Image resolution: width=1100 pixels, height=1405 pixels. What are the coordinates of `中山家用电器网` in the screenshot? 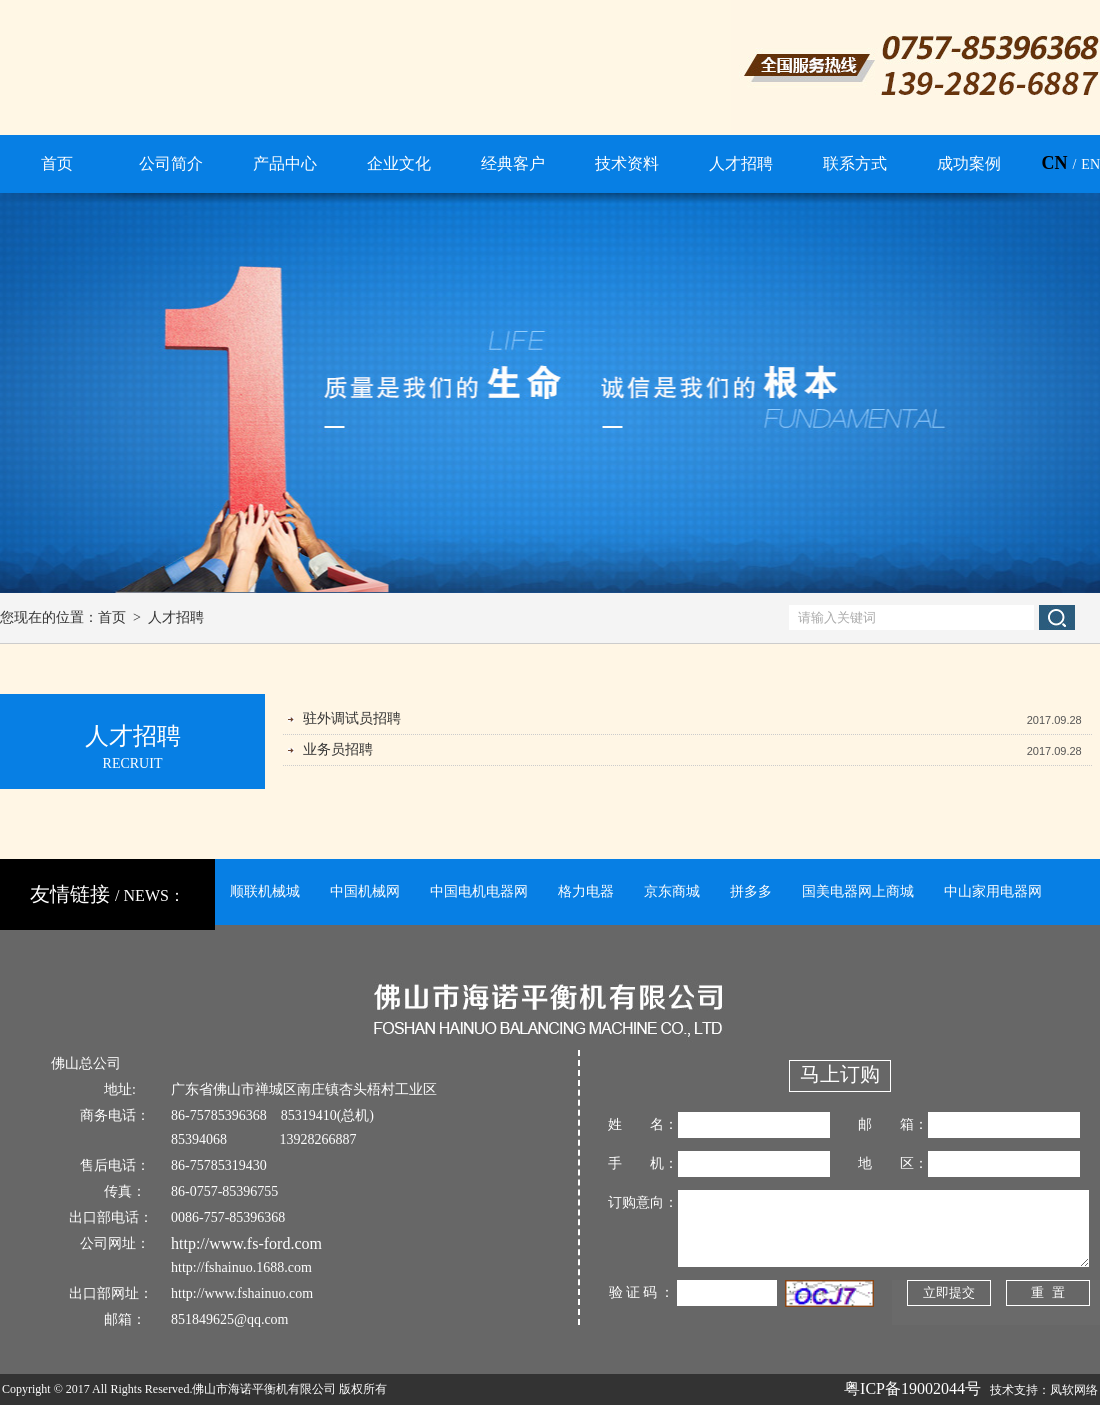 It's located at (993, 891).